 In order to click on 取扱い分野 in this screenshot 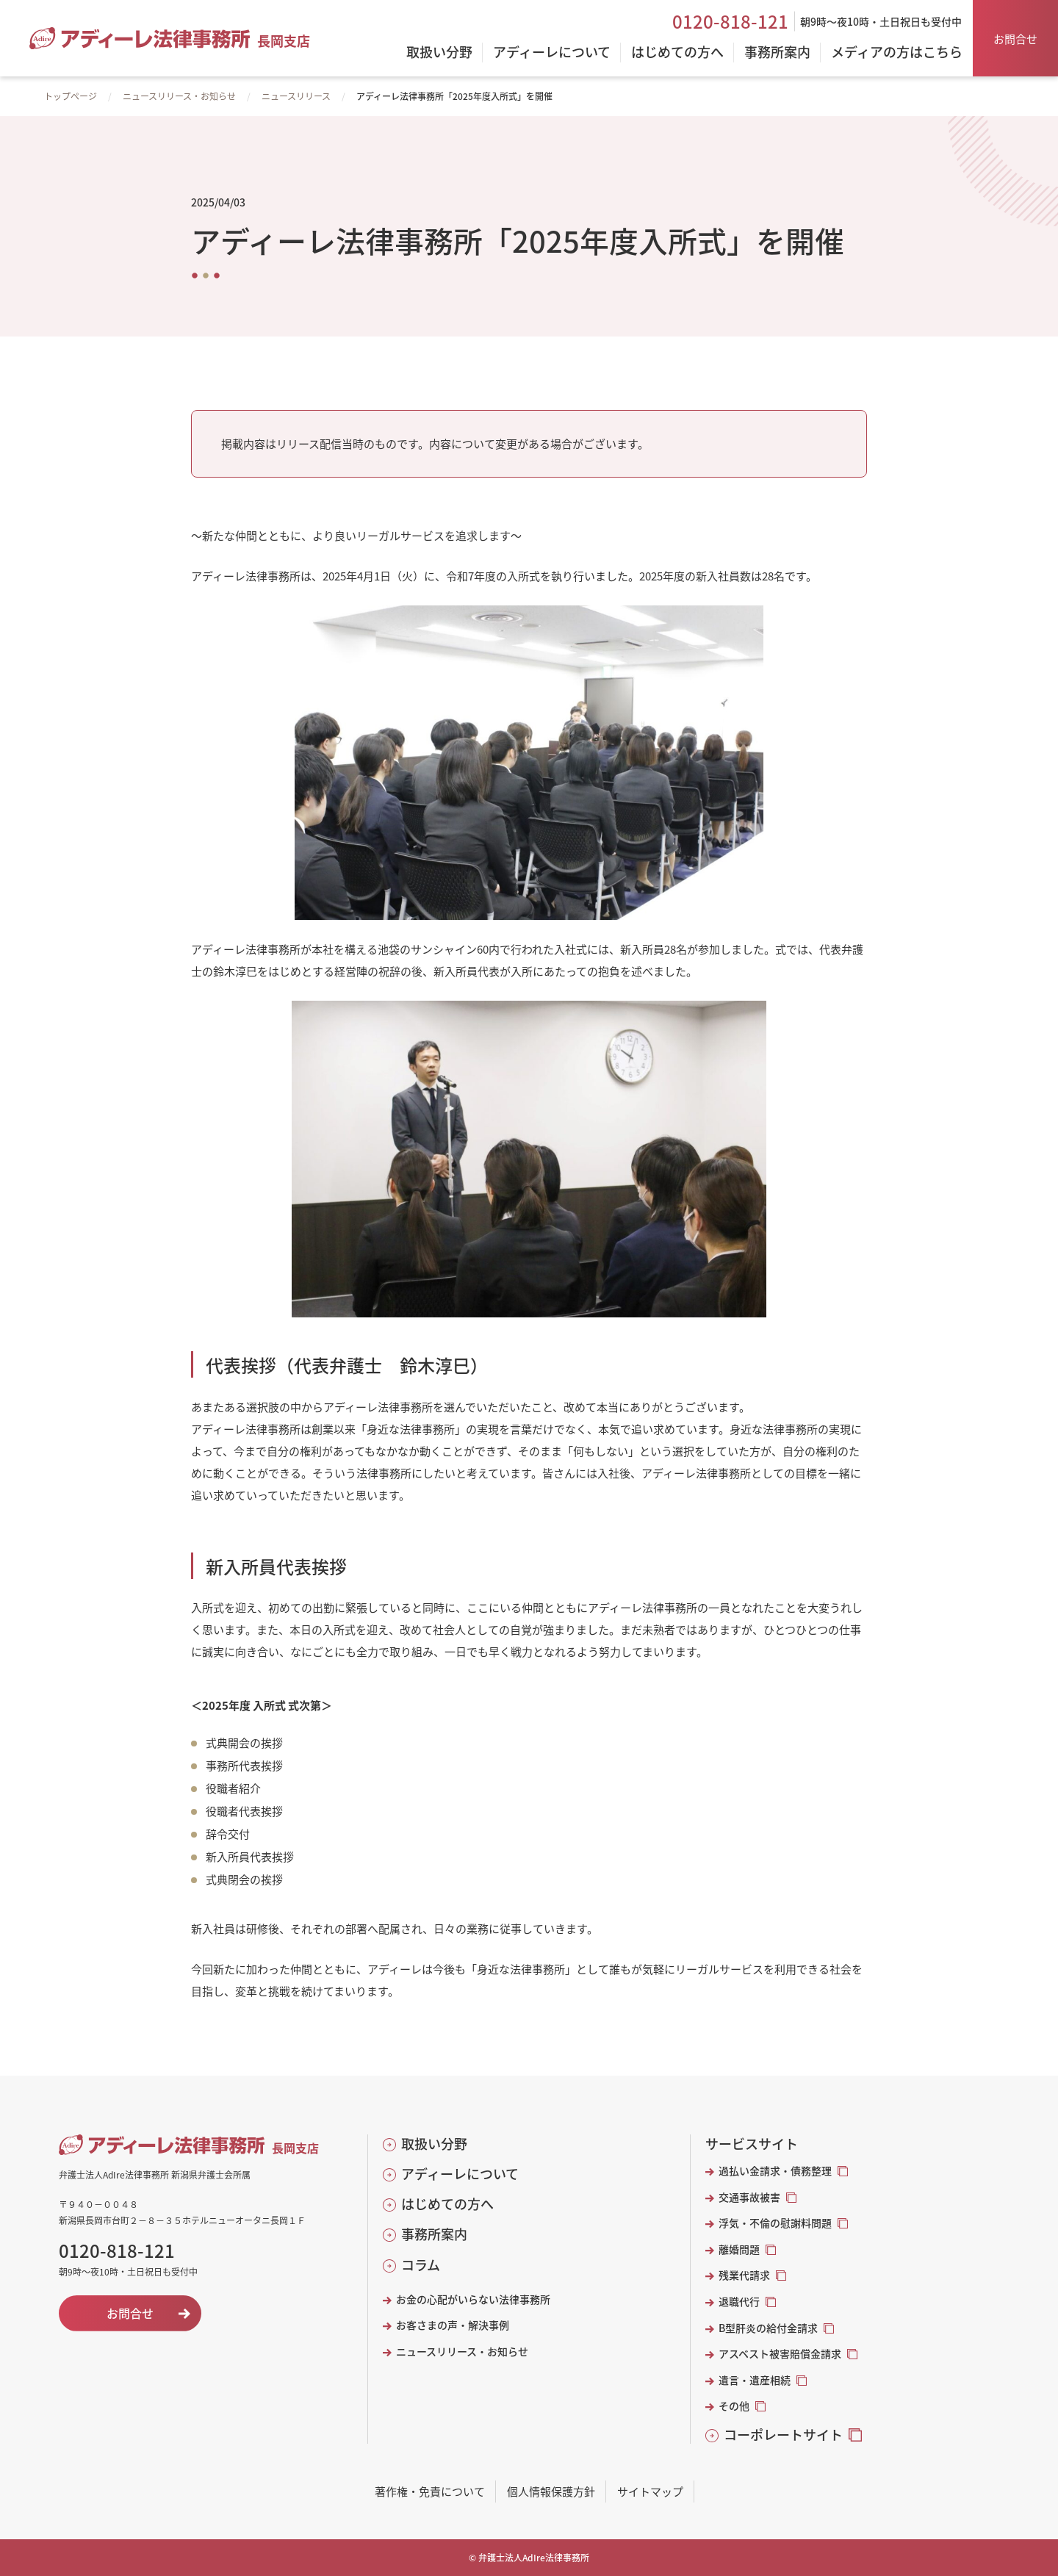, I will do `click(434, 2143)`.